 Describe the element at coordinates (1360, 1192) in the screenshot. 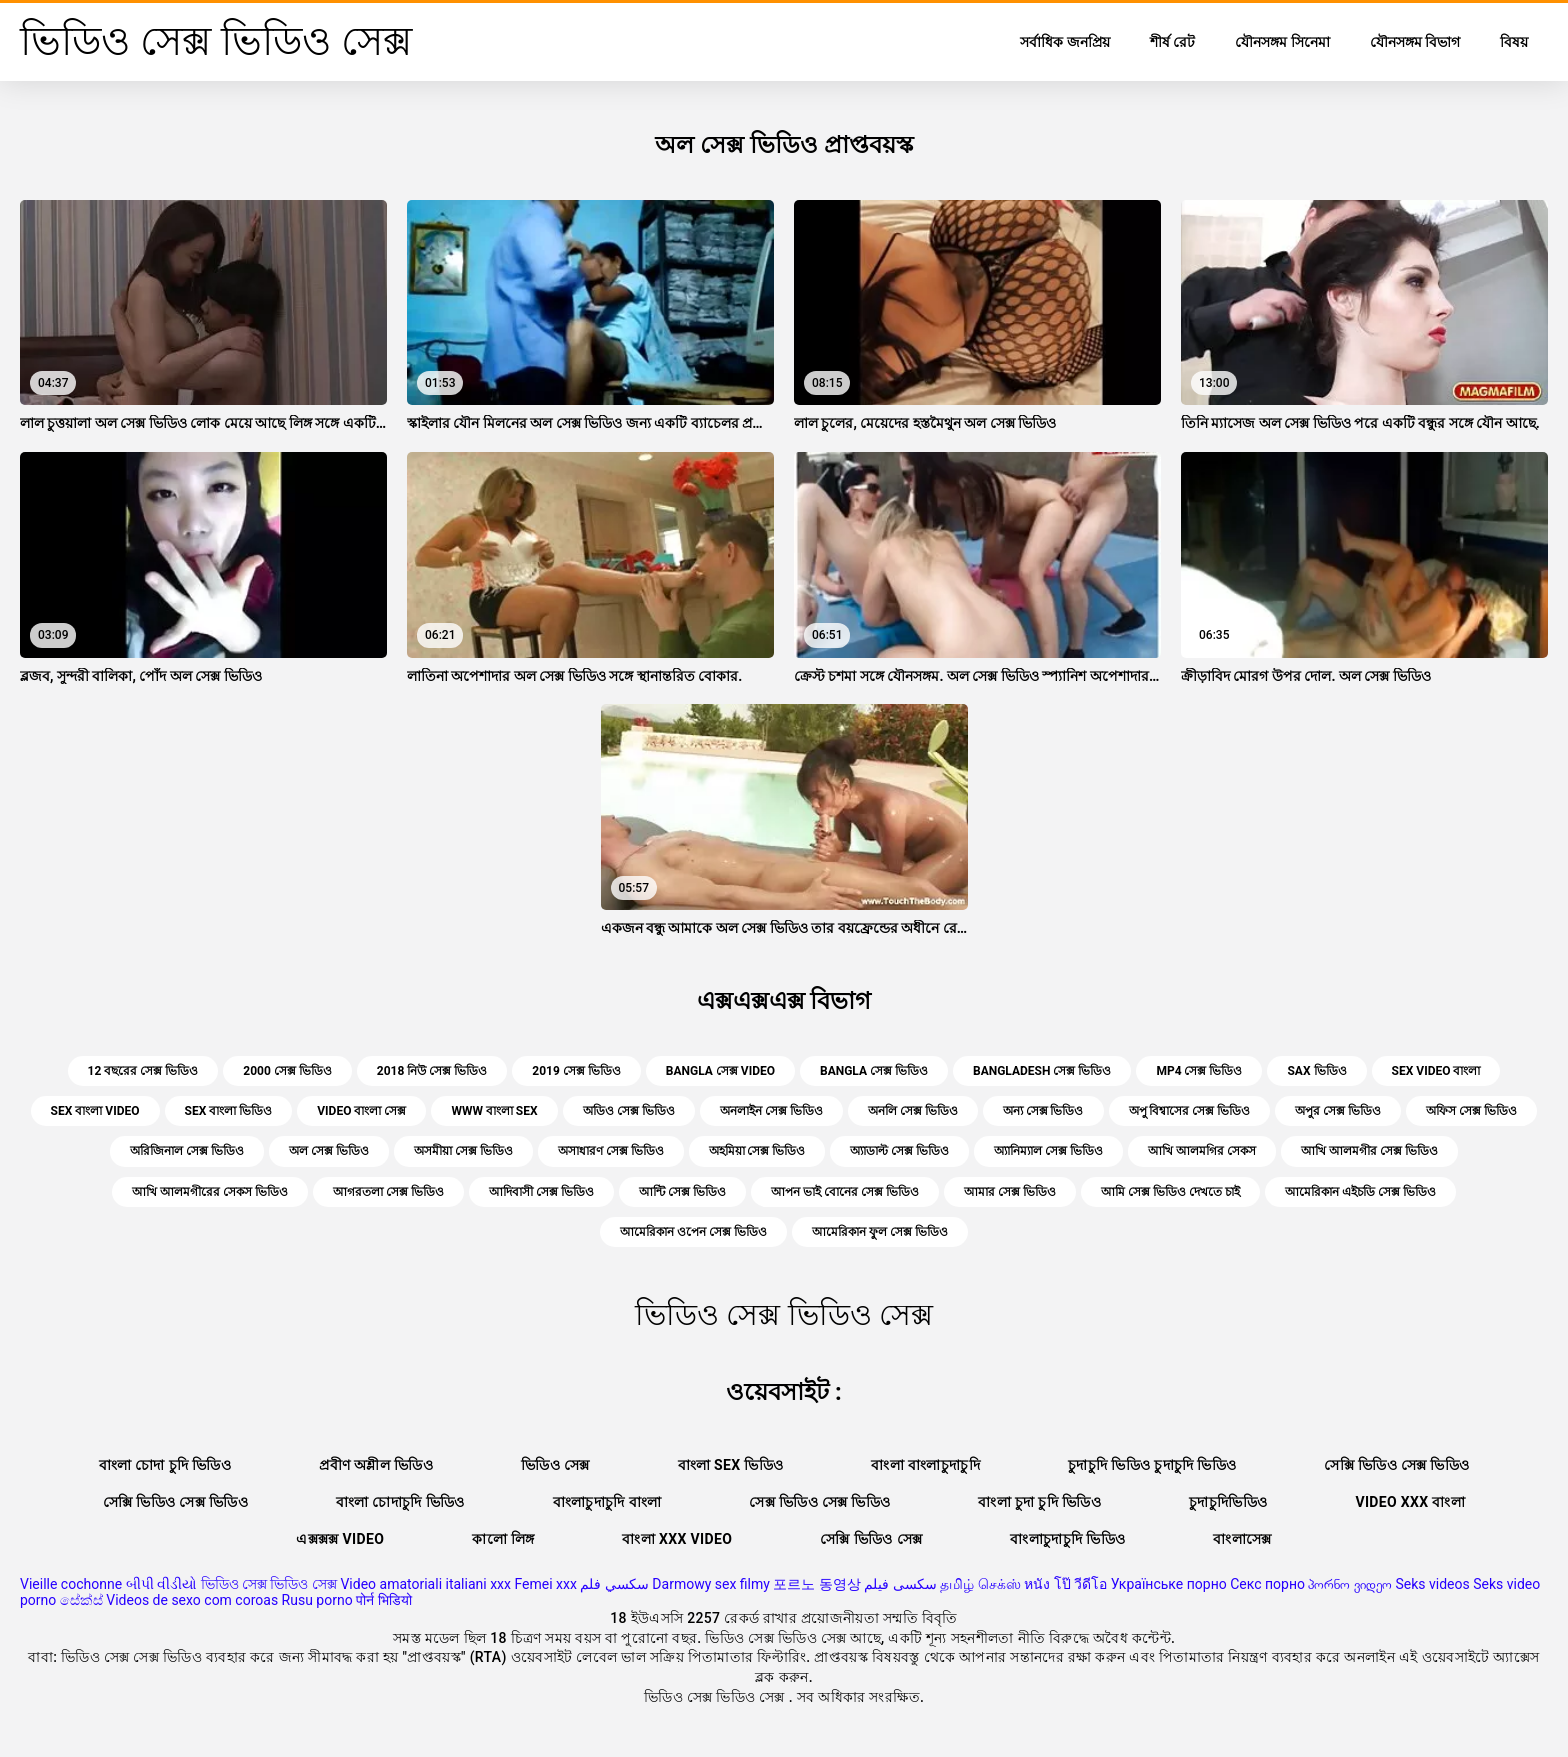

I see `আমেরিকান এইচডি সেক্স ভিডিও` at that location.